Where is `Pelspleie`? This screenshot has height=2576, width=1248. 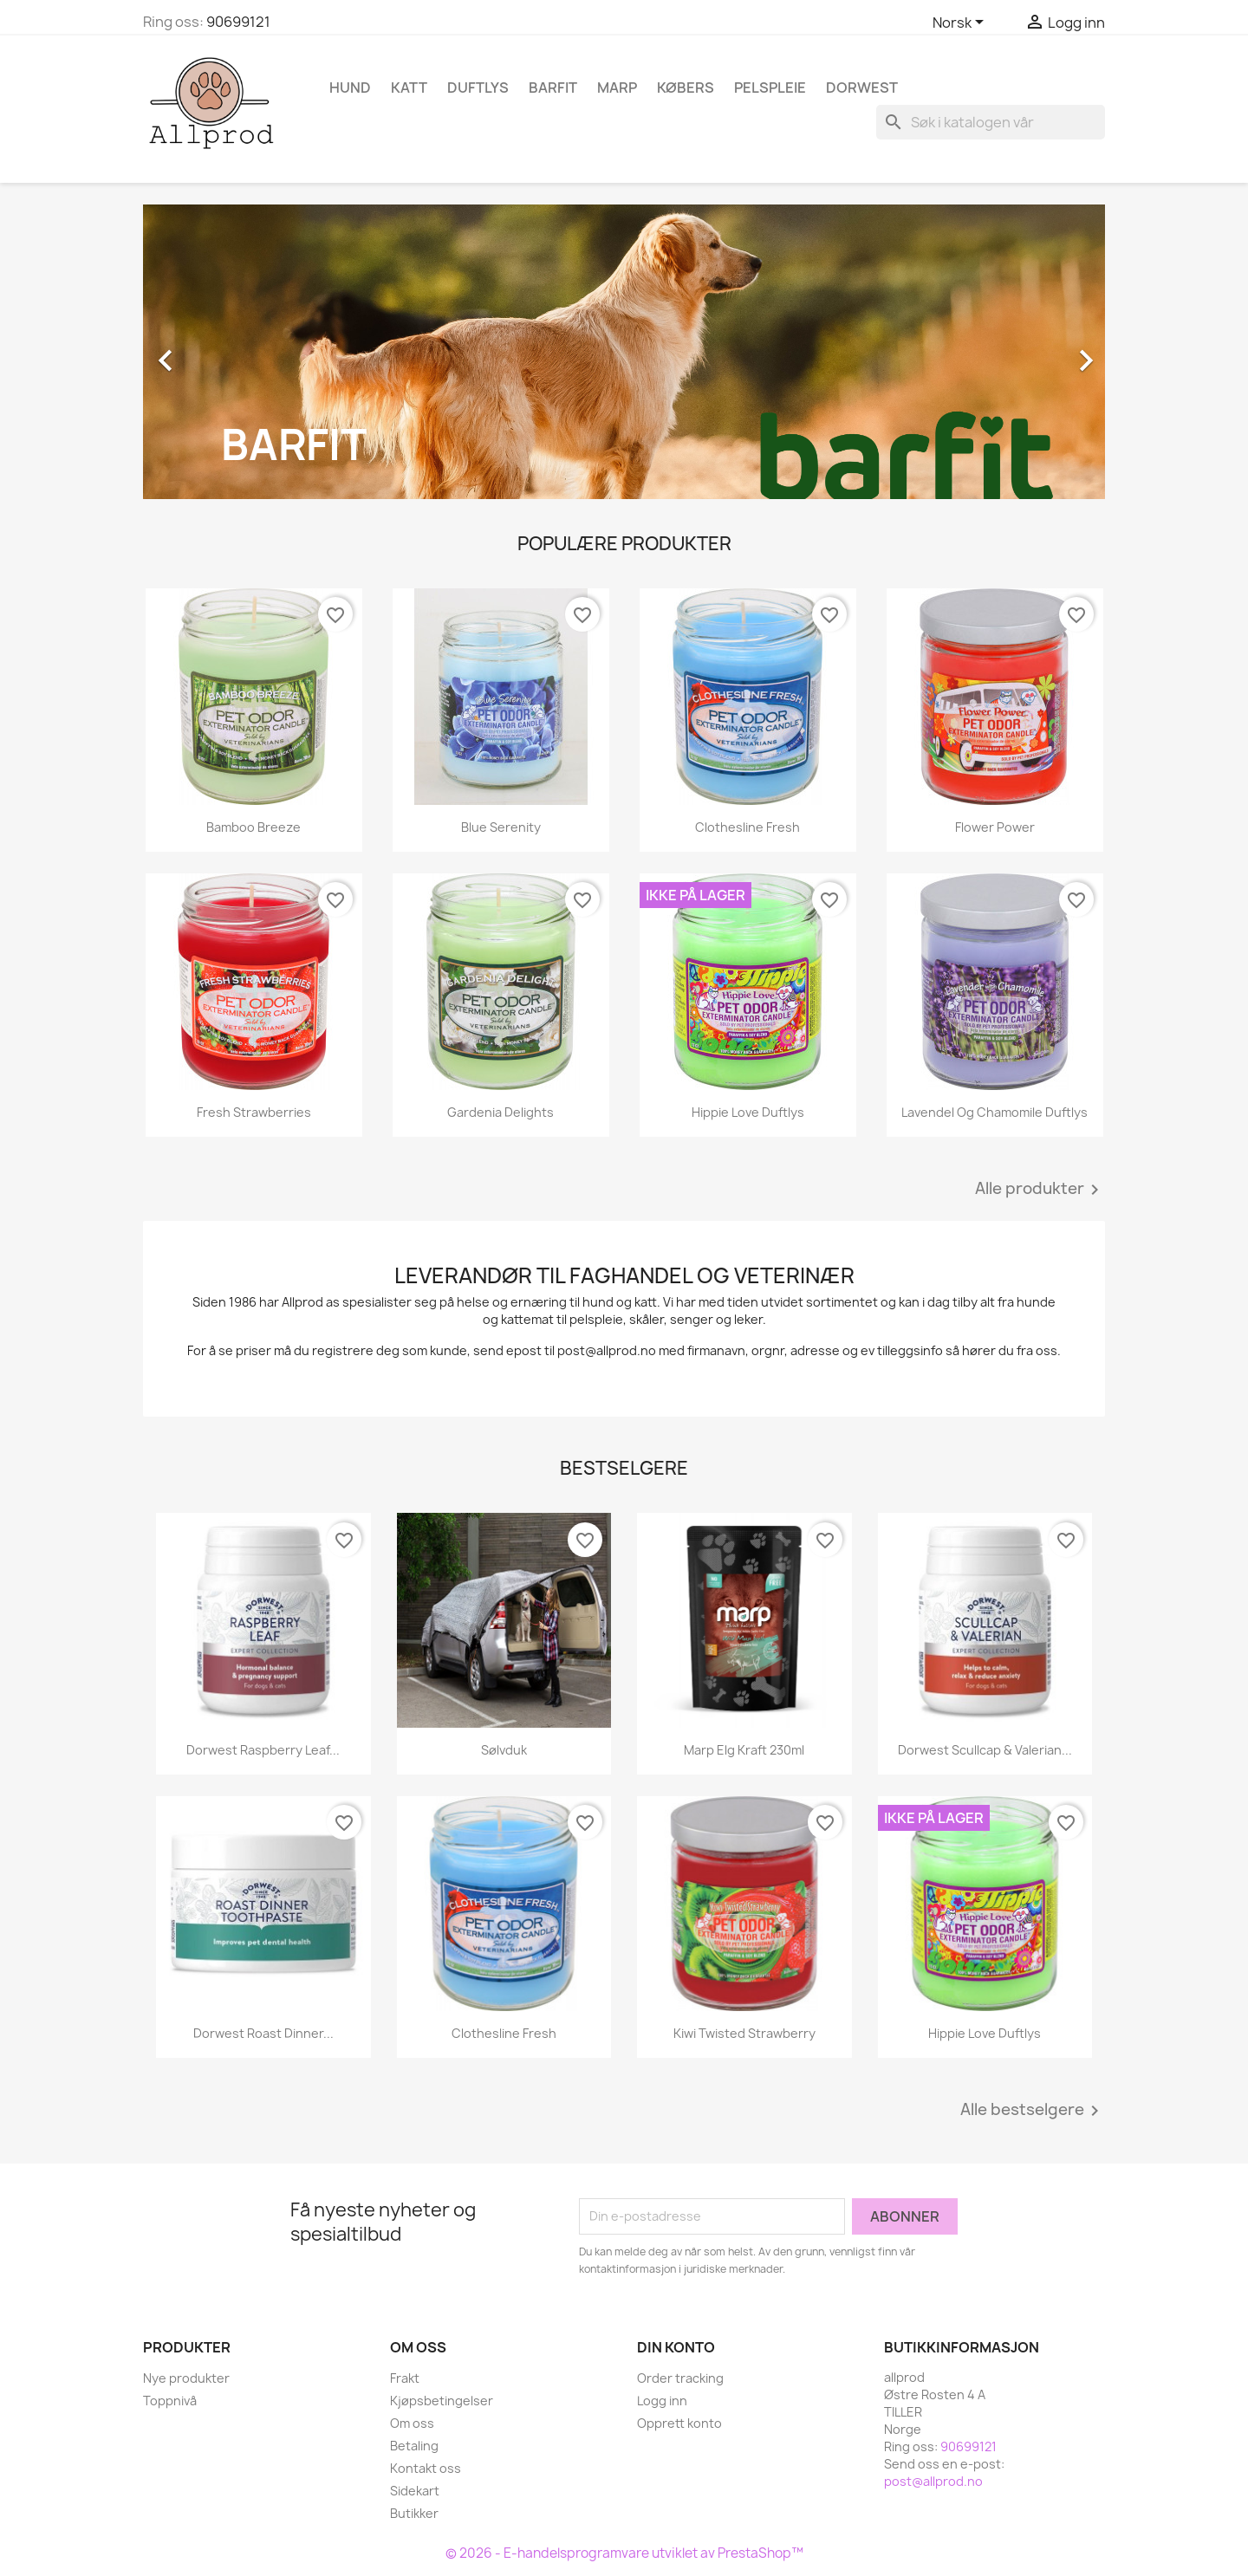 Pelspleie is located at coordinates (770, 87).